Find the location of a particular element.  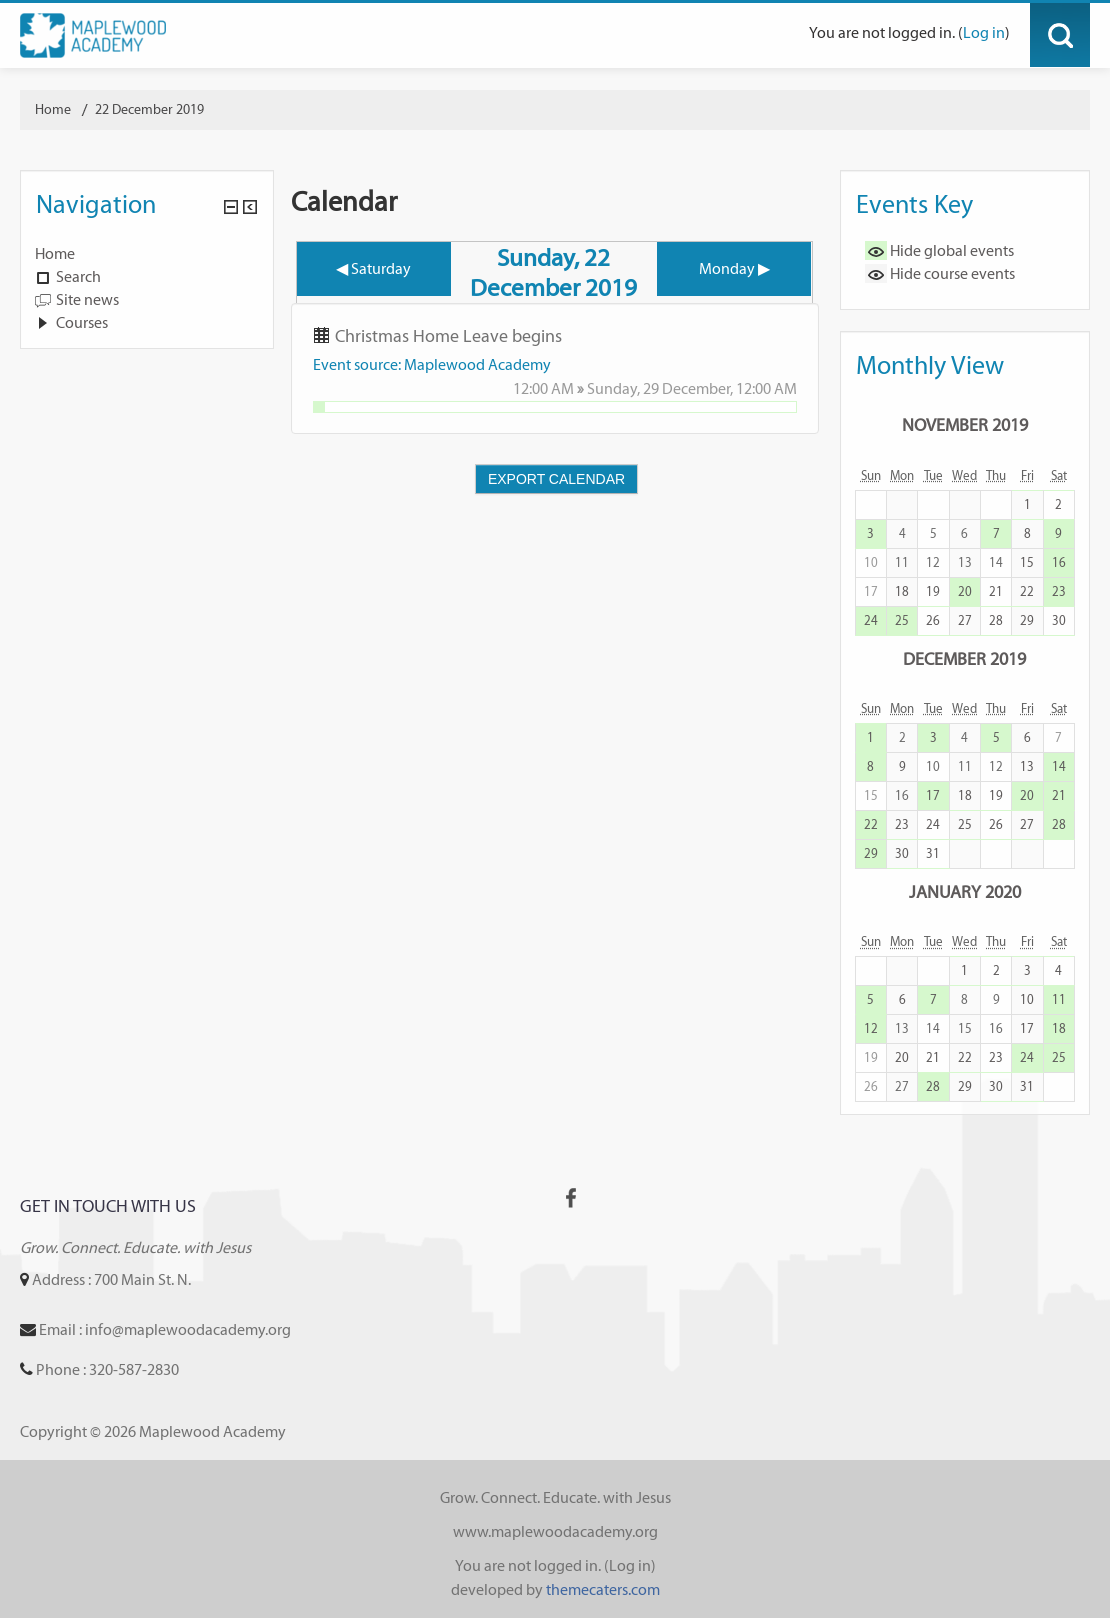

Log in is located at coordinates (984, 32).